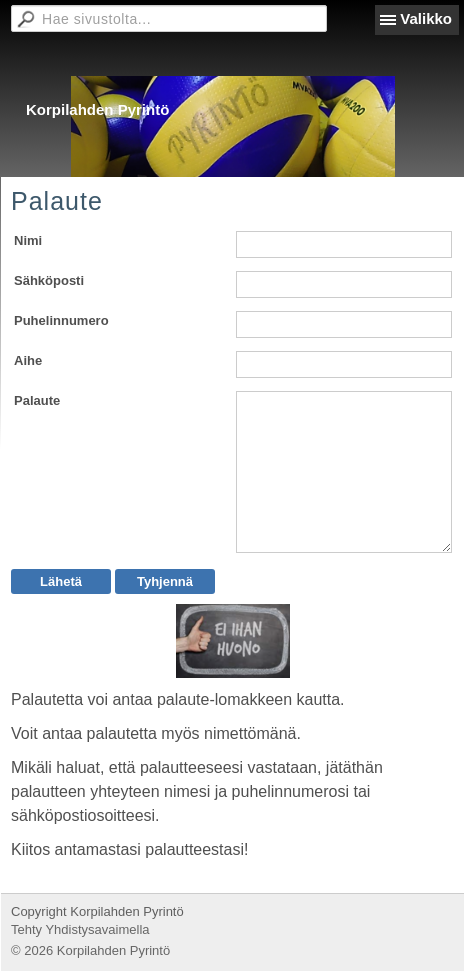  What do you see at coordinates (49, 280) in the screenshot?
I see `Sähköposti` at bounding box center [49, 280].